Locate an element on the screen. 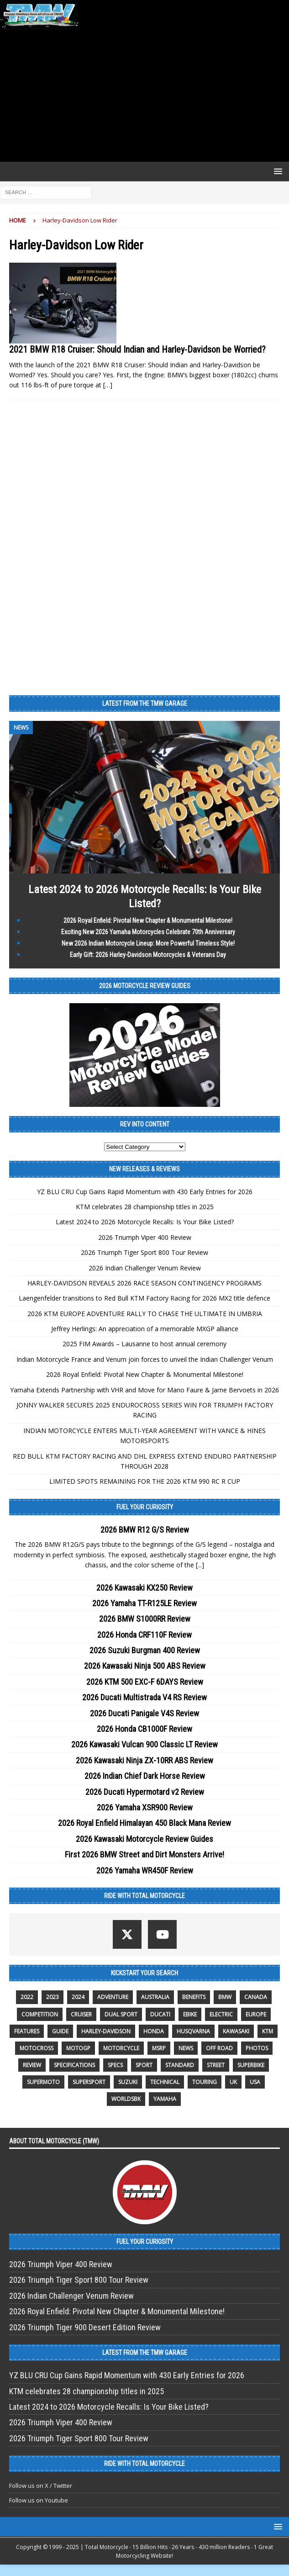  supersport is located at coordinates (89, 2082).